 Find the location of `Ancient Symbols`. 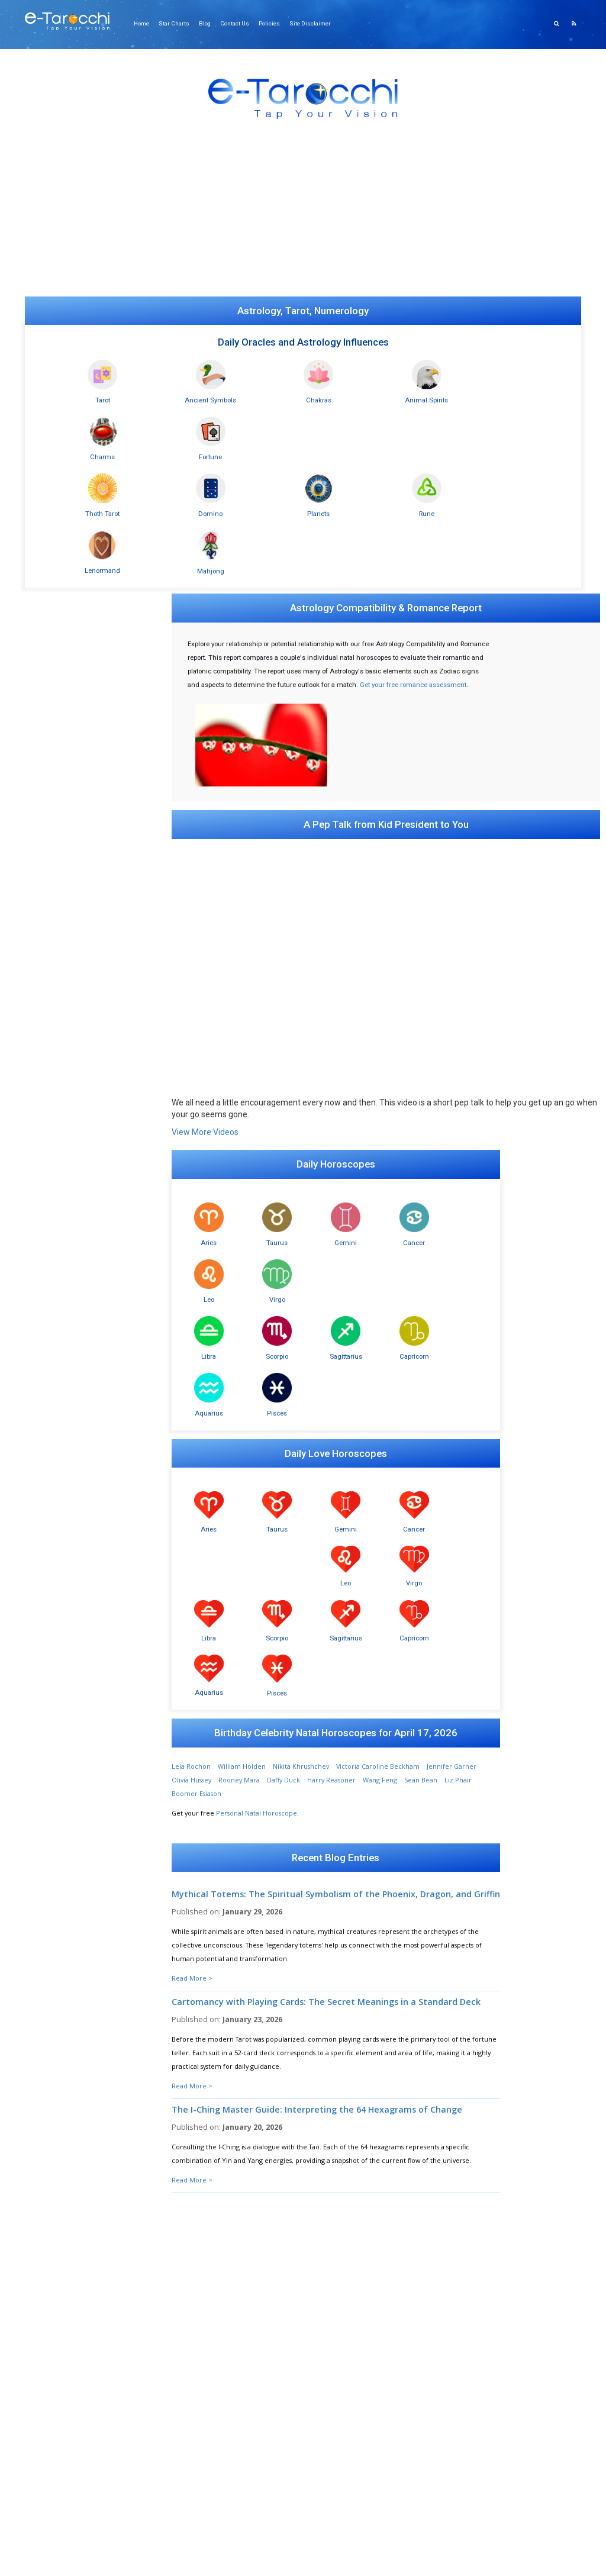

Ancient Symbols is located at coordinates (175, 395).